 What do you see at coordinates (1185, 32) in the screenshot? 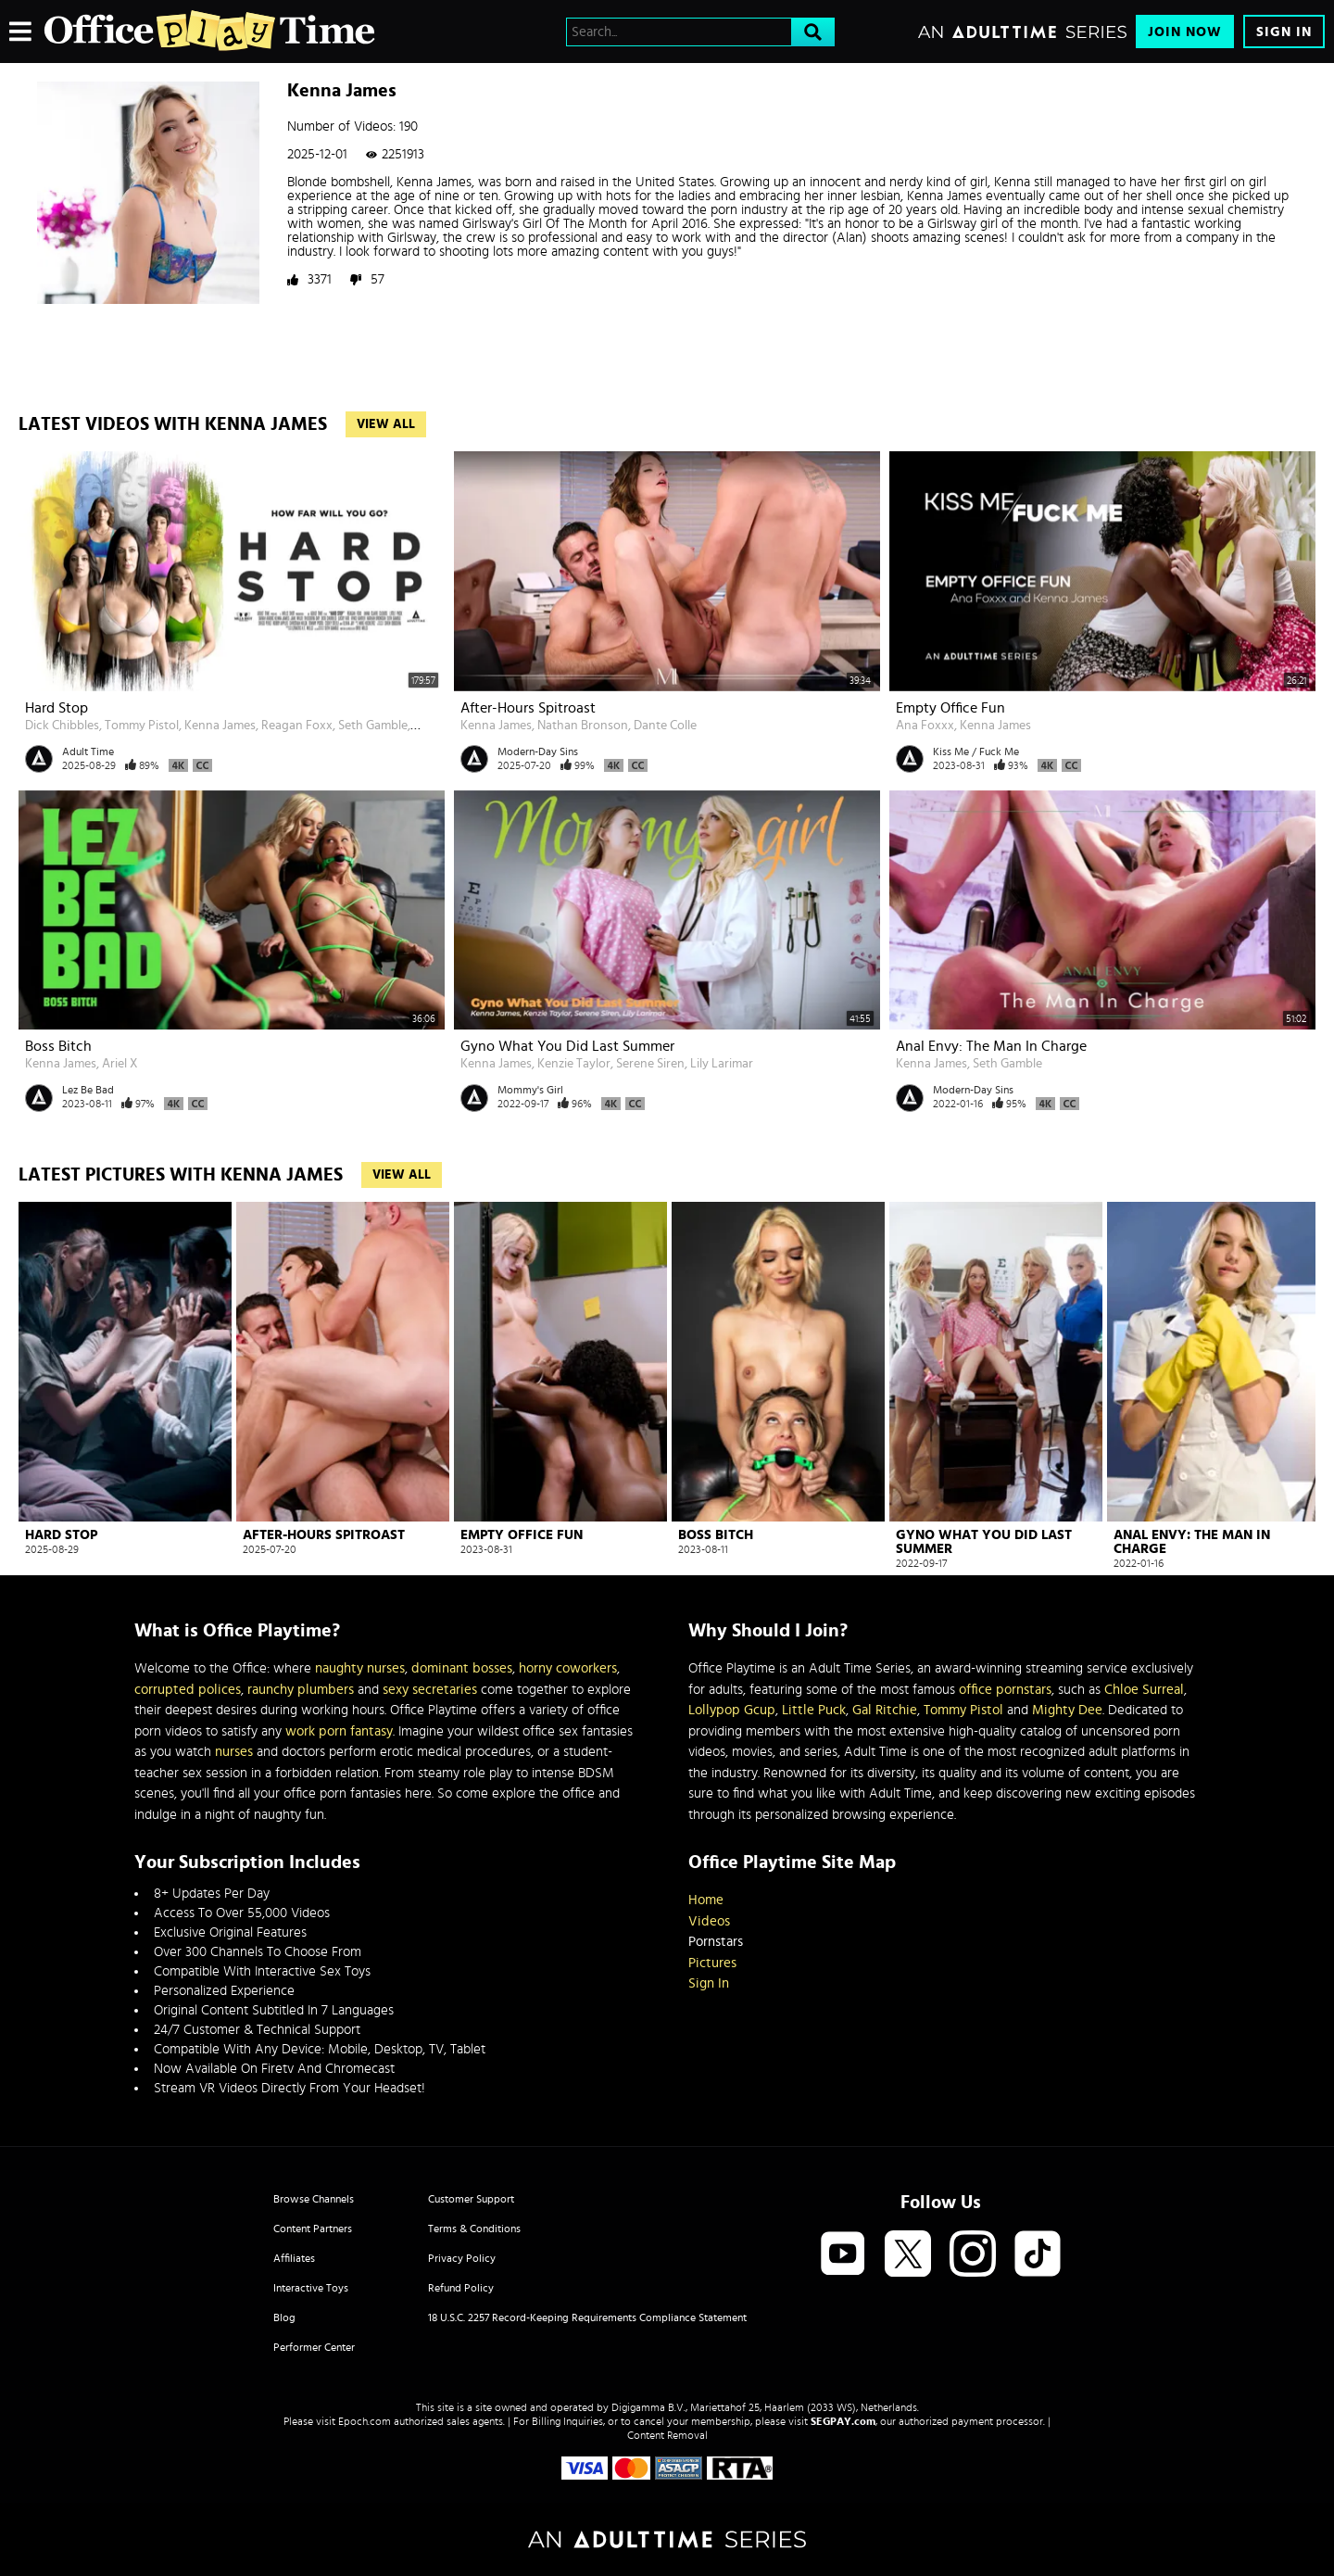
I see `Join Now` at bounding box center [1185, 32].